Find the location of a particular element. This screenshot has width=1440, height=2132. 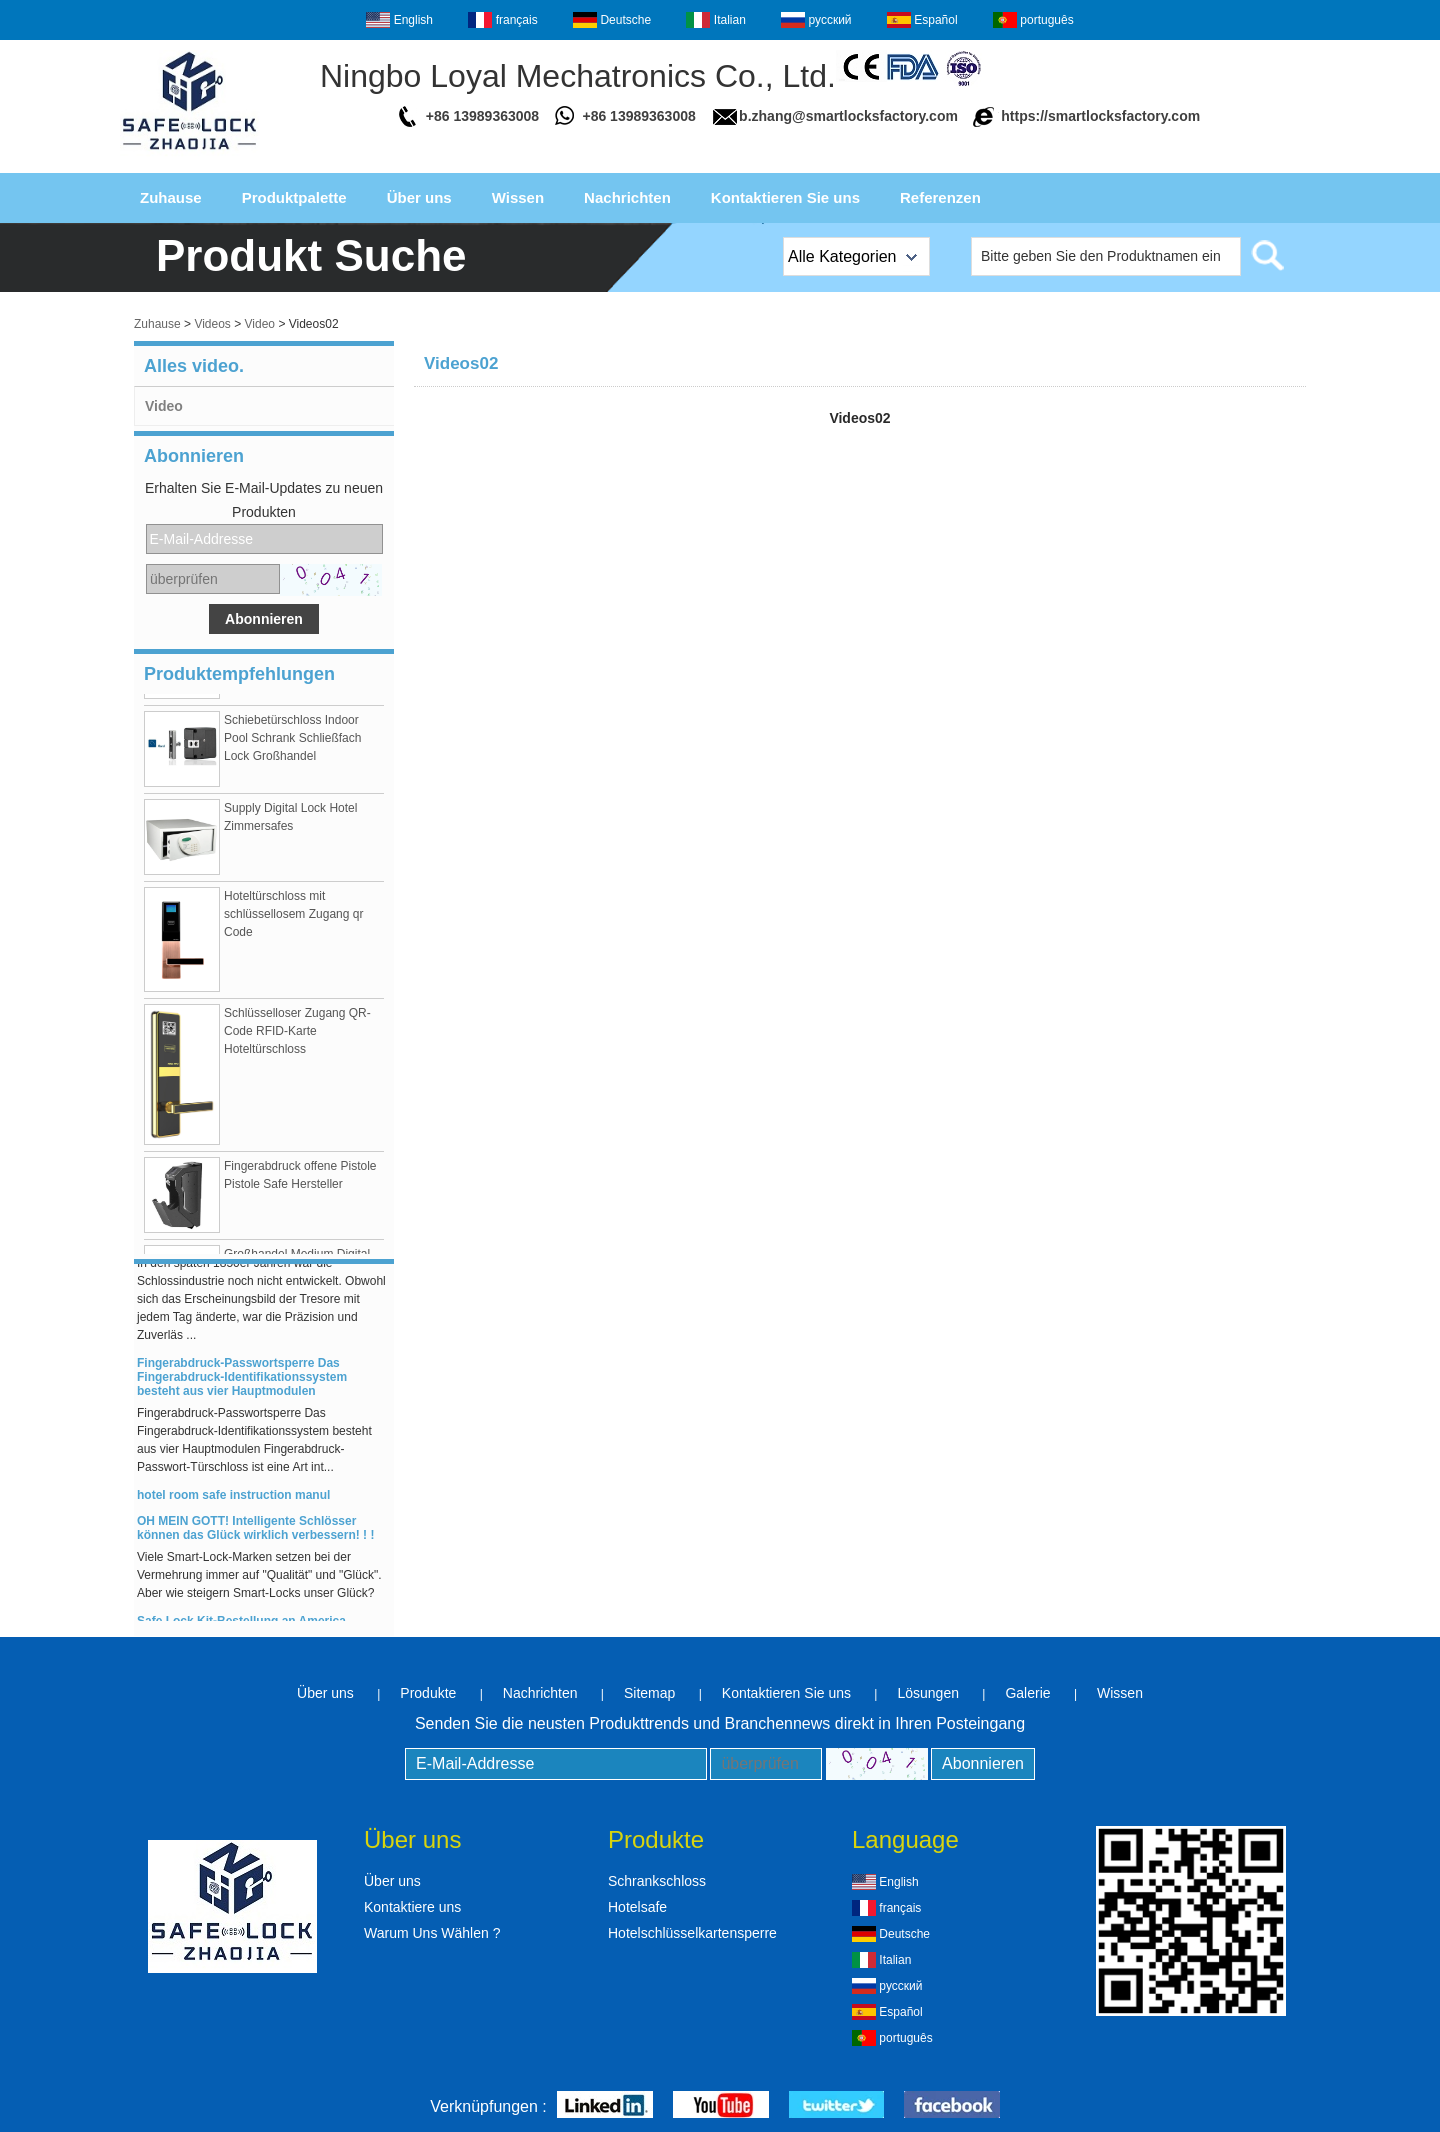

Video is located at coordinates (260, 324).